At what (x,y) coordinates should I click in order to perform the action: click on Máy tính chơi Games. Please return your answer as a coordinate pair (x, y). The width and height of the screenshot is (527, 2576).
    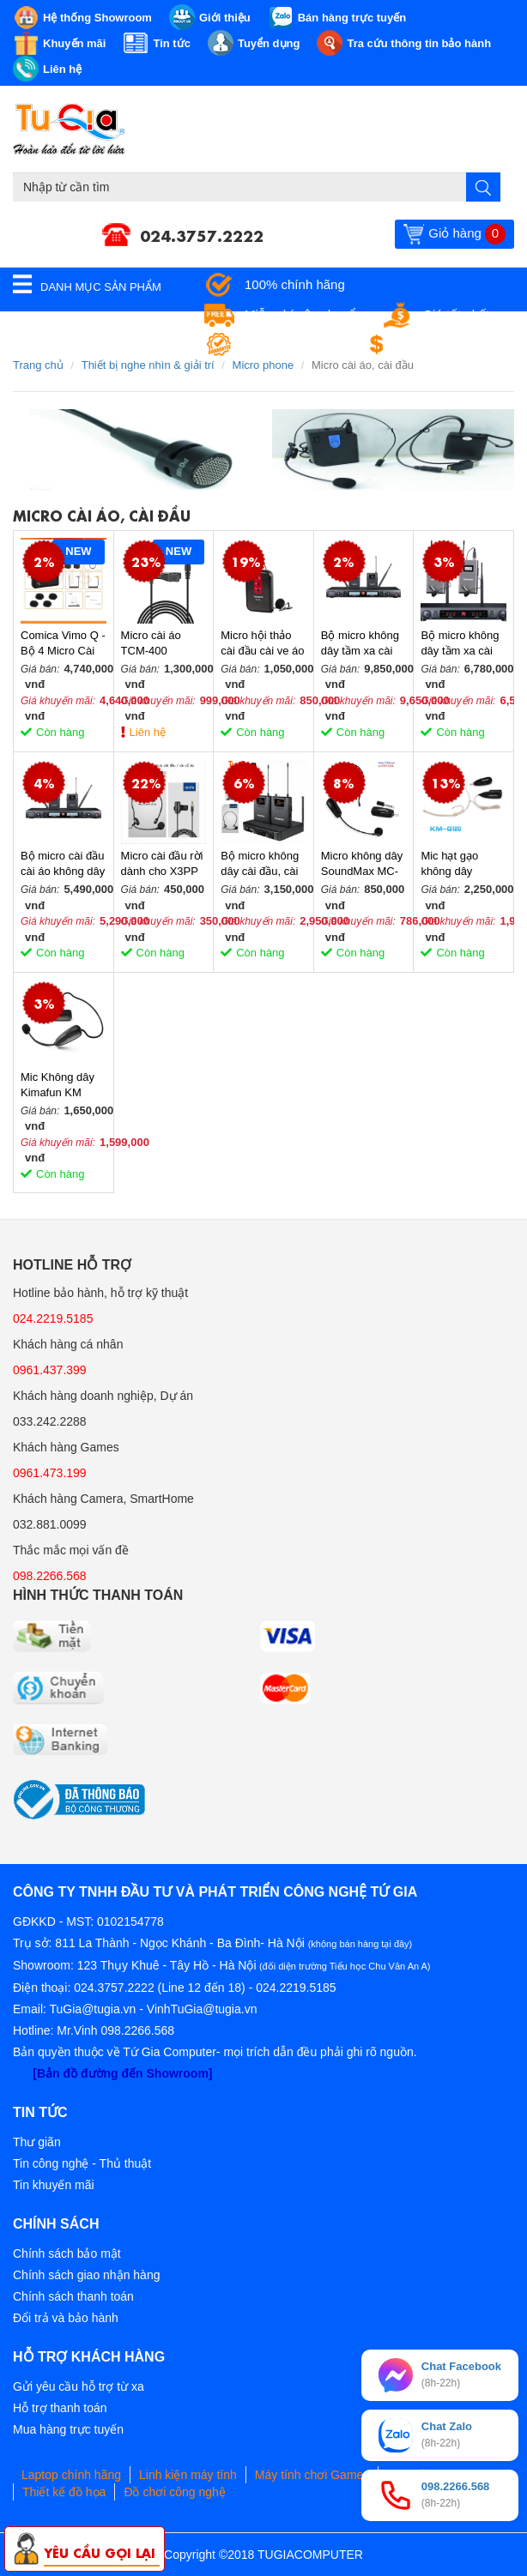
    Looking at the image, I should click on (312, 2475).